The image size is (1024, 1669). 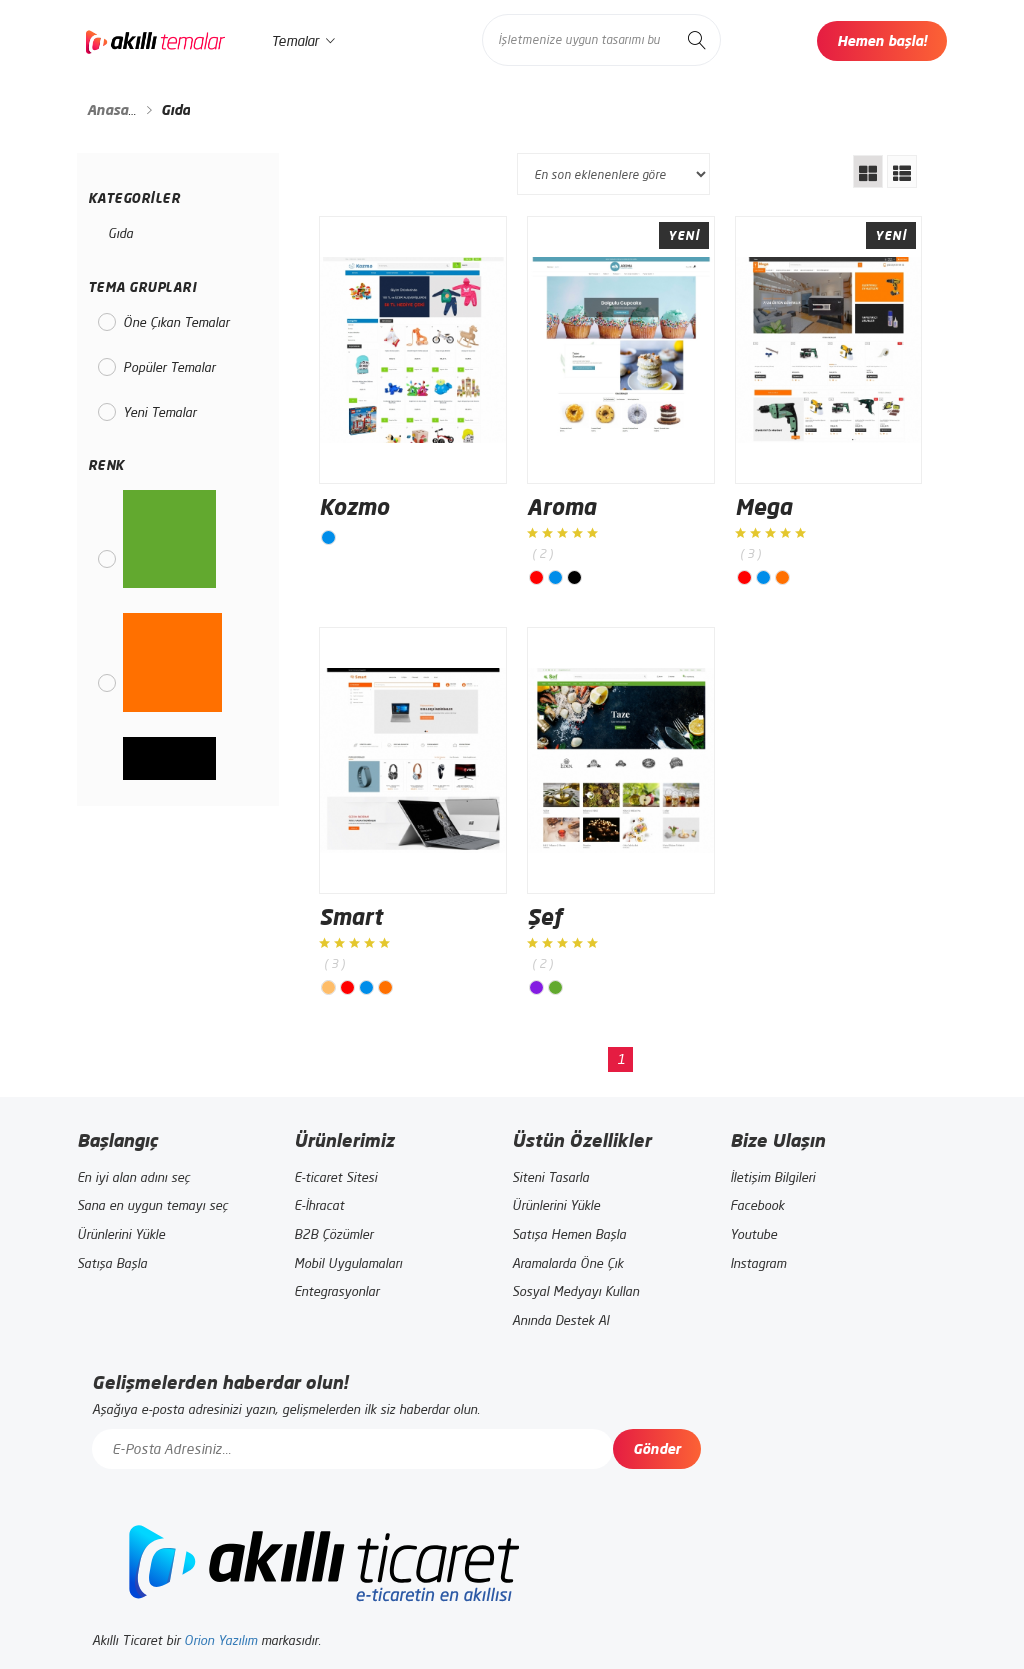 What do you see at coordinates (560, 1320) in the screenshot?
I see `Anında Destek Al` at bounding box center [560, 1320].